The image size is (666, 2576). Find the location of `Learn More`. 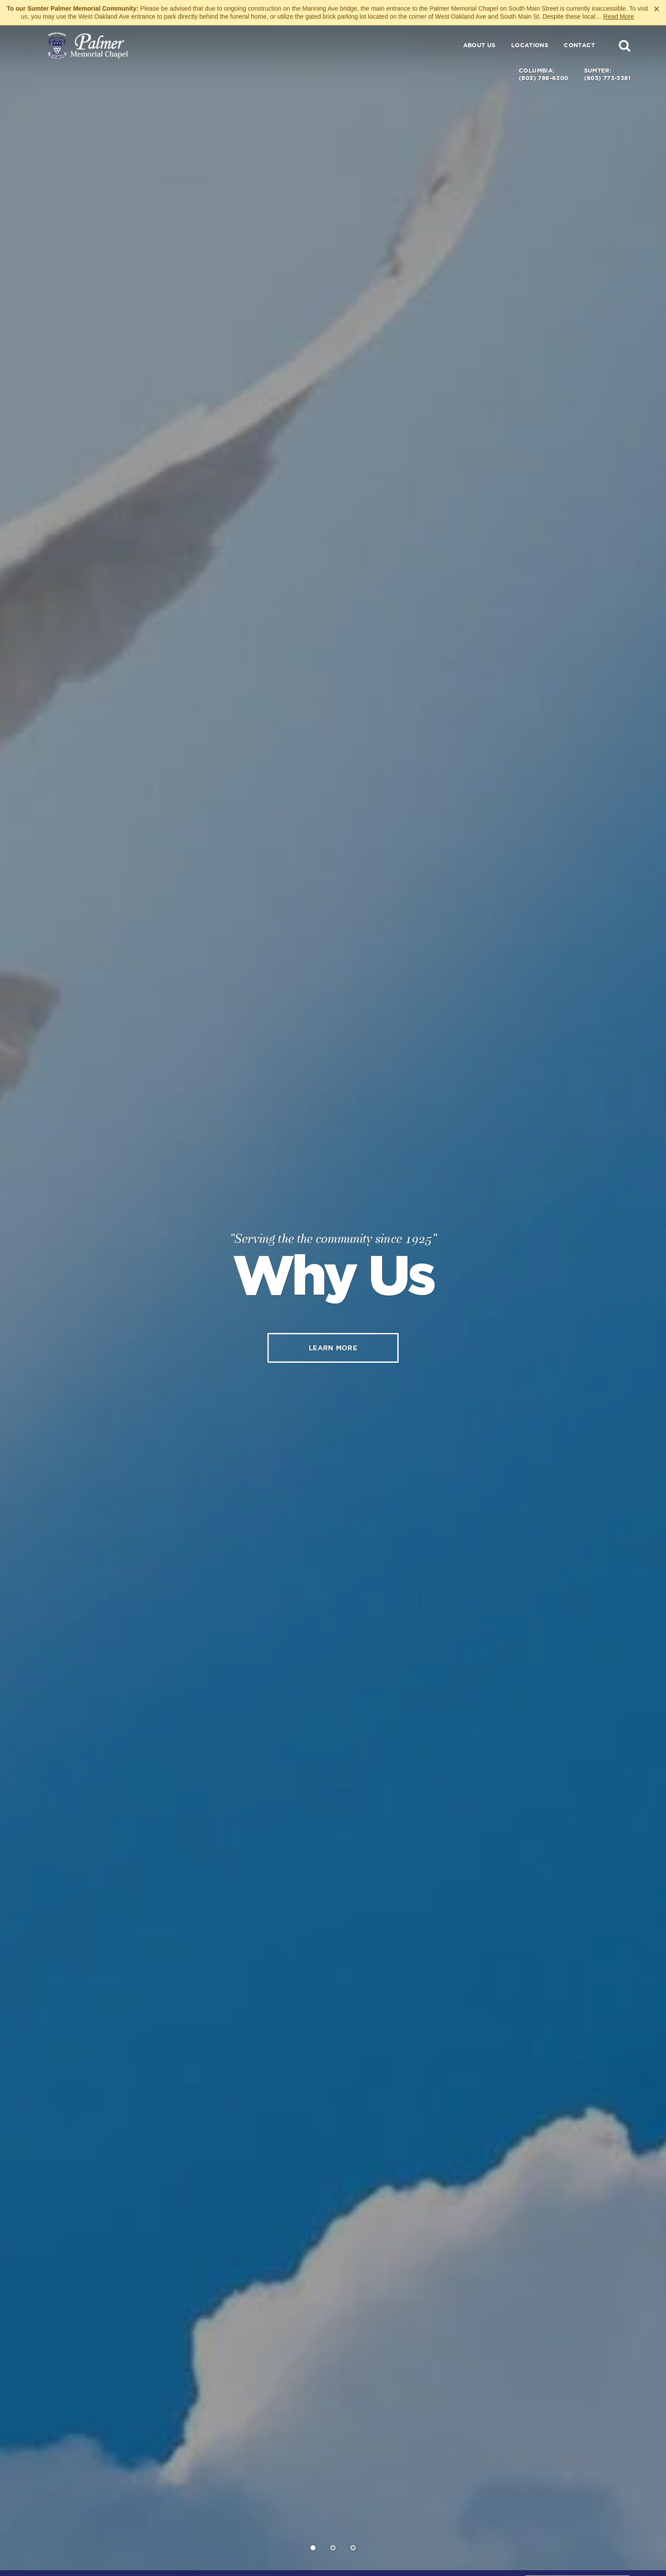

Learn More is located at coordinates (333, 1348).